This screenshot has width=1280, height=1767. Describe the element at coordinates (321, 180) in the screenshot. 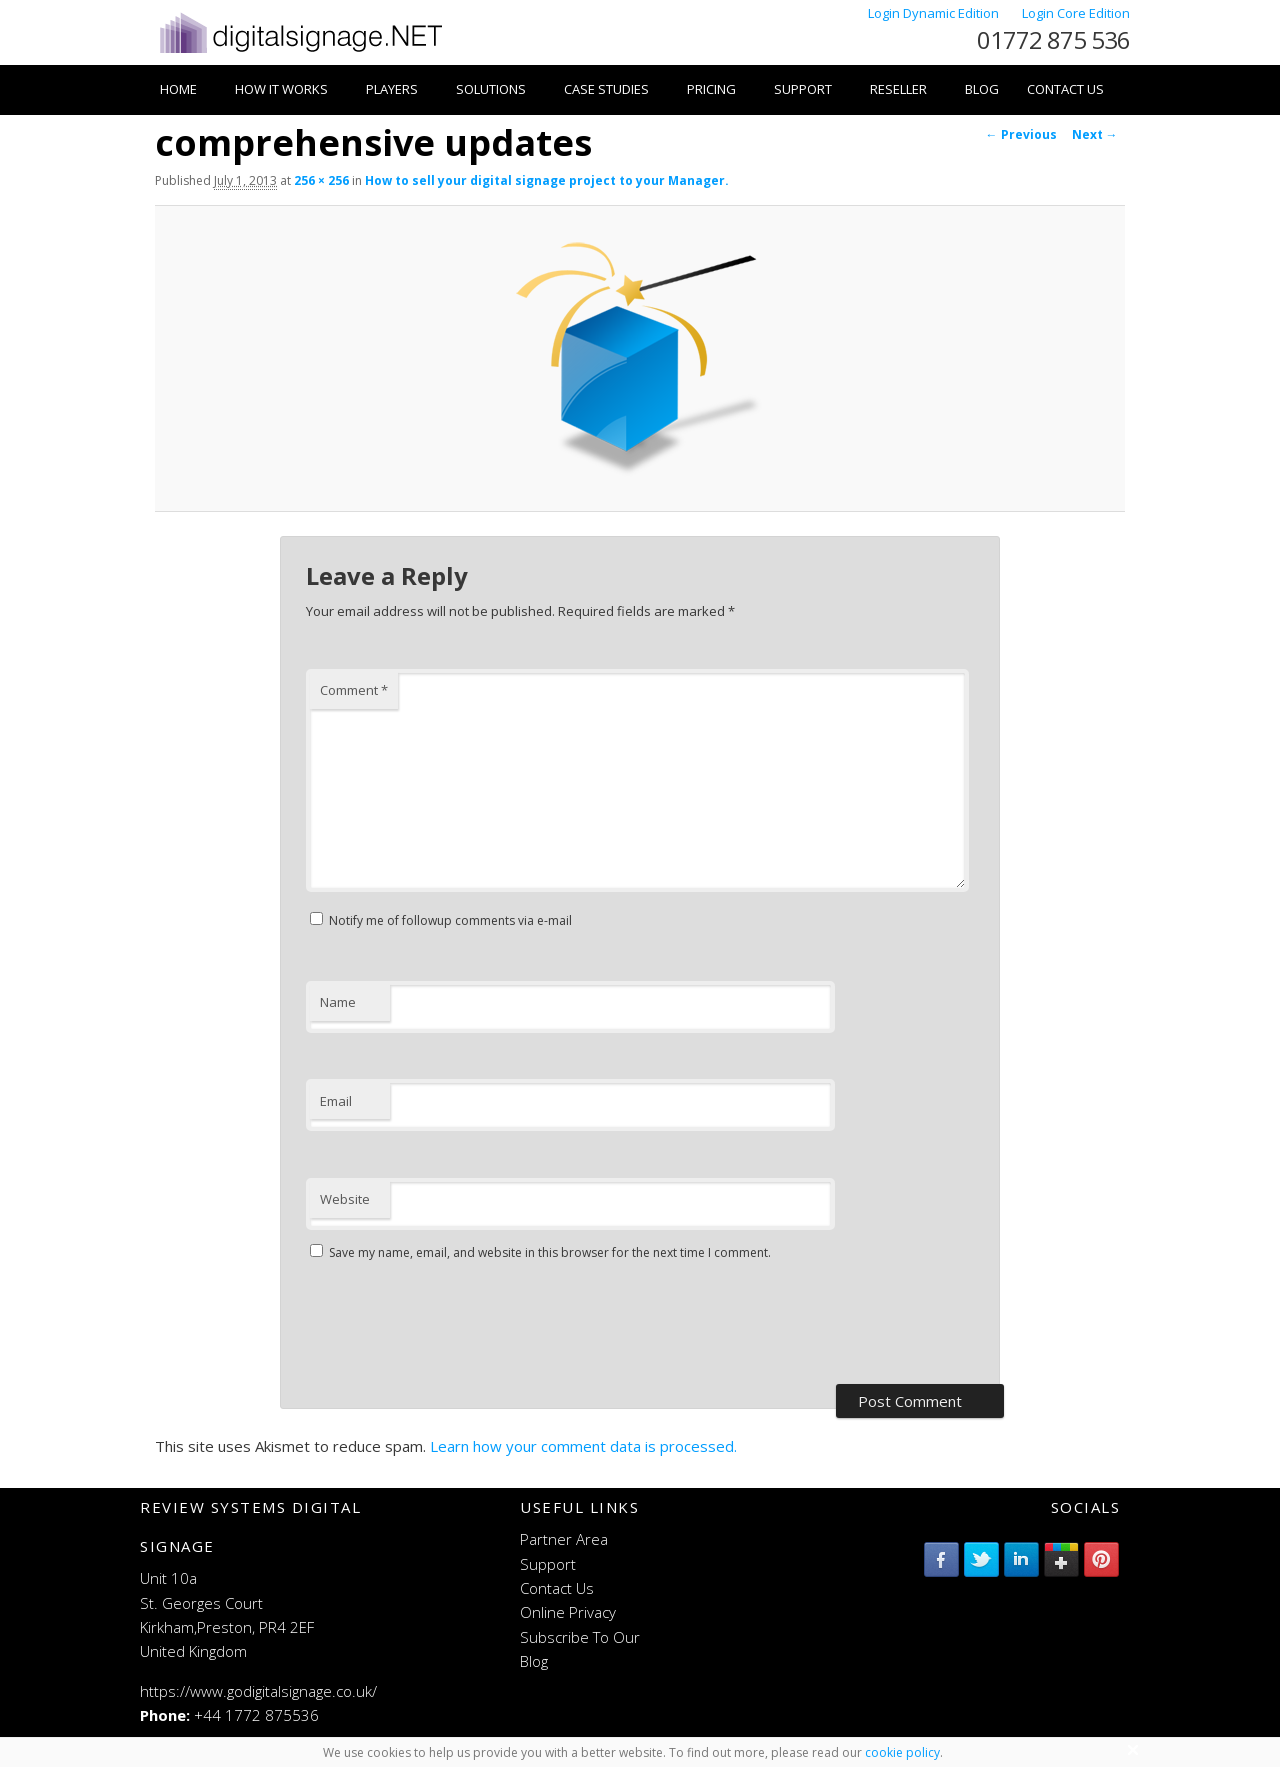

I see `256 × 256` at that location.